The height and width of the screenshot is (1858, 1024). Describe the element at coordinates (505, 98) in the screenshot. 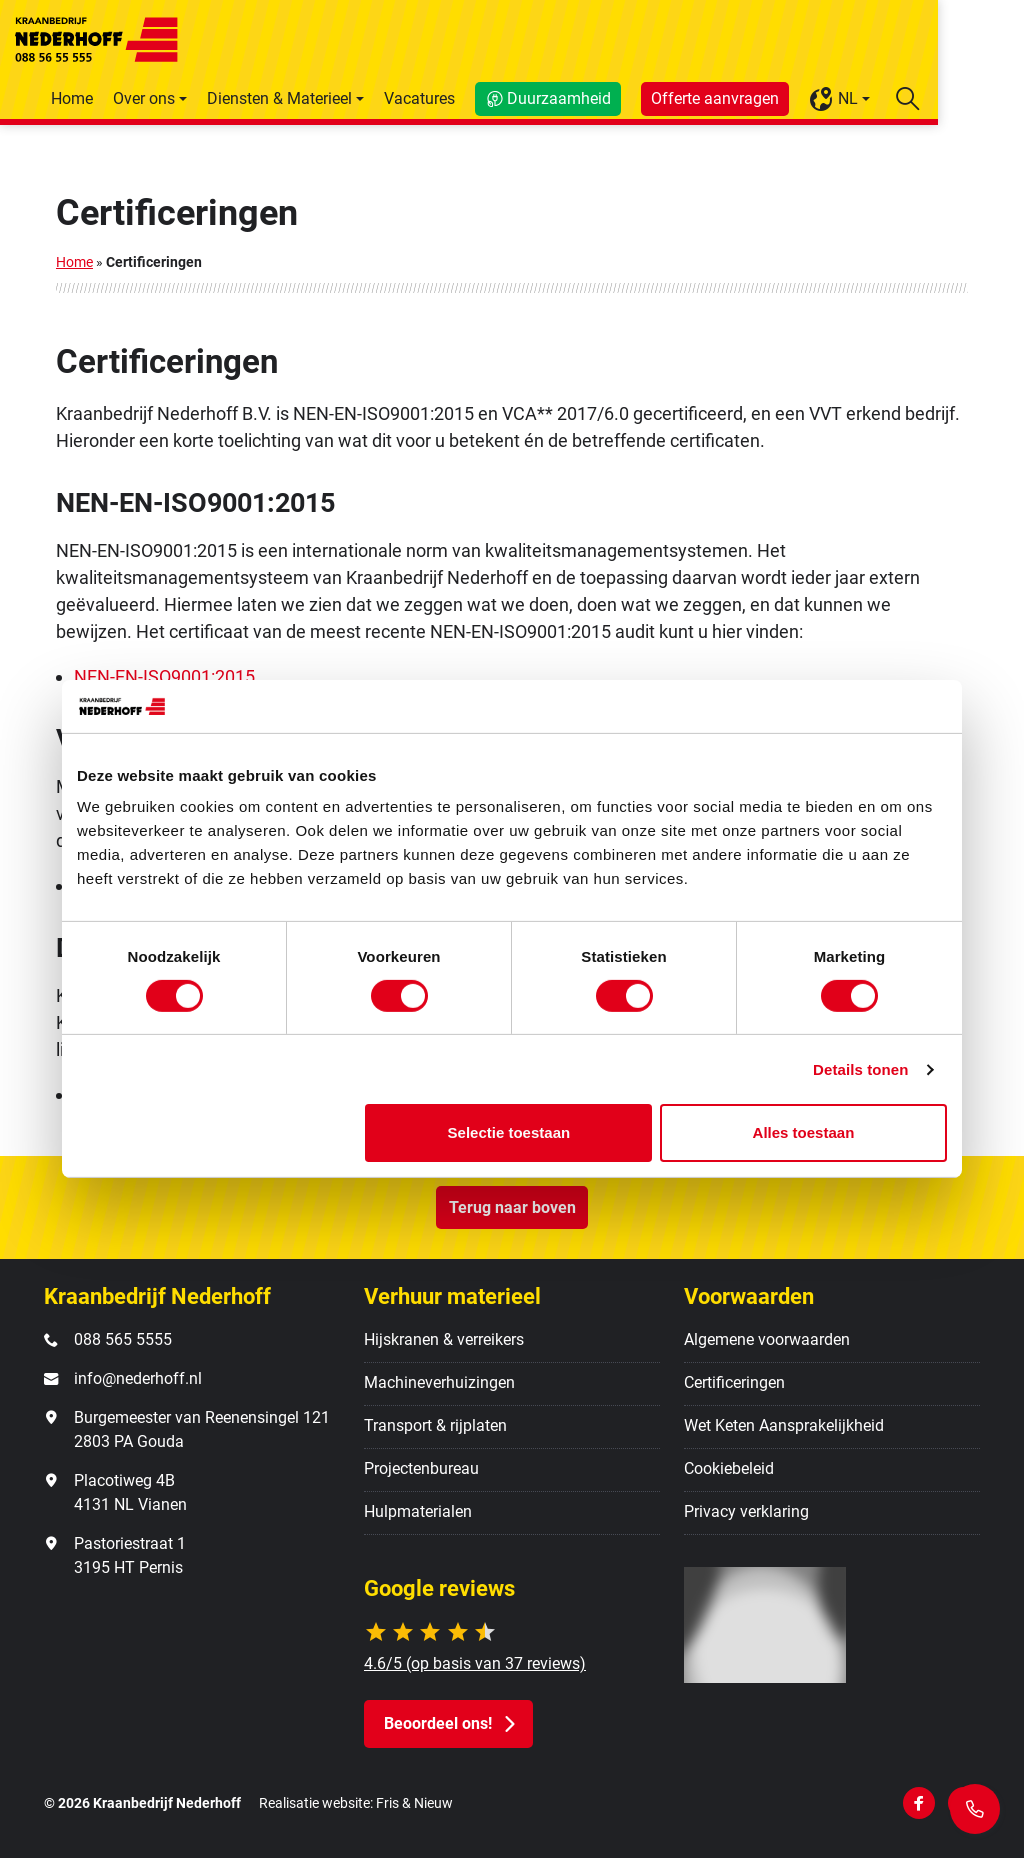

I see `Vacatures` at that location.